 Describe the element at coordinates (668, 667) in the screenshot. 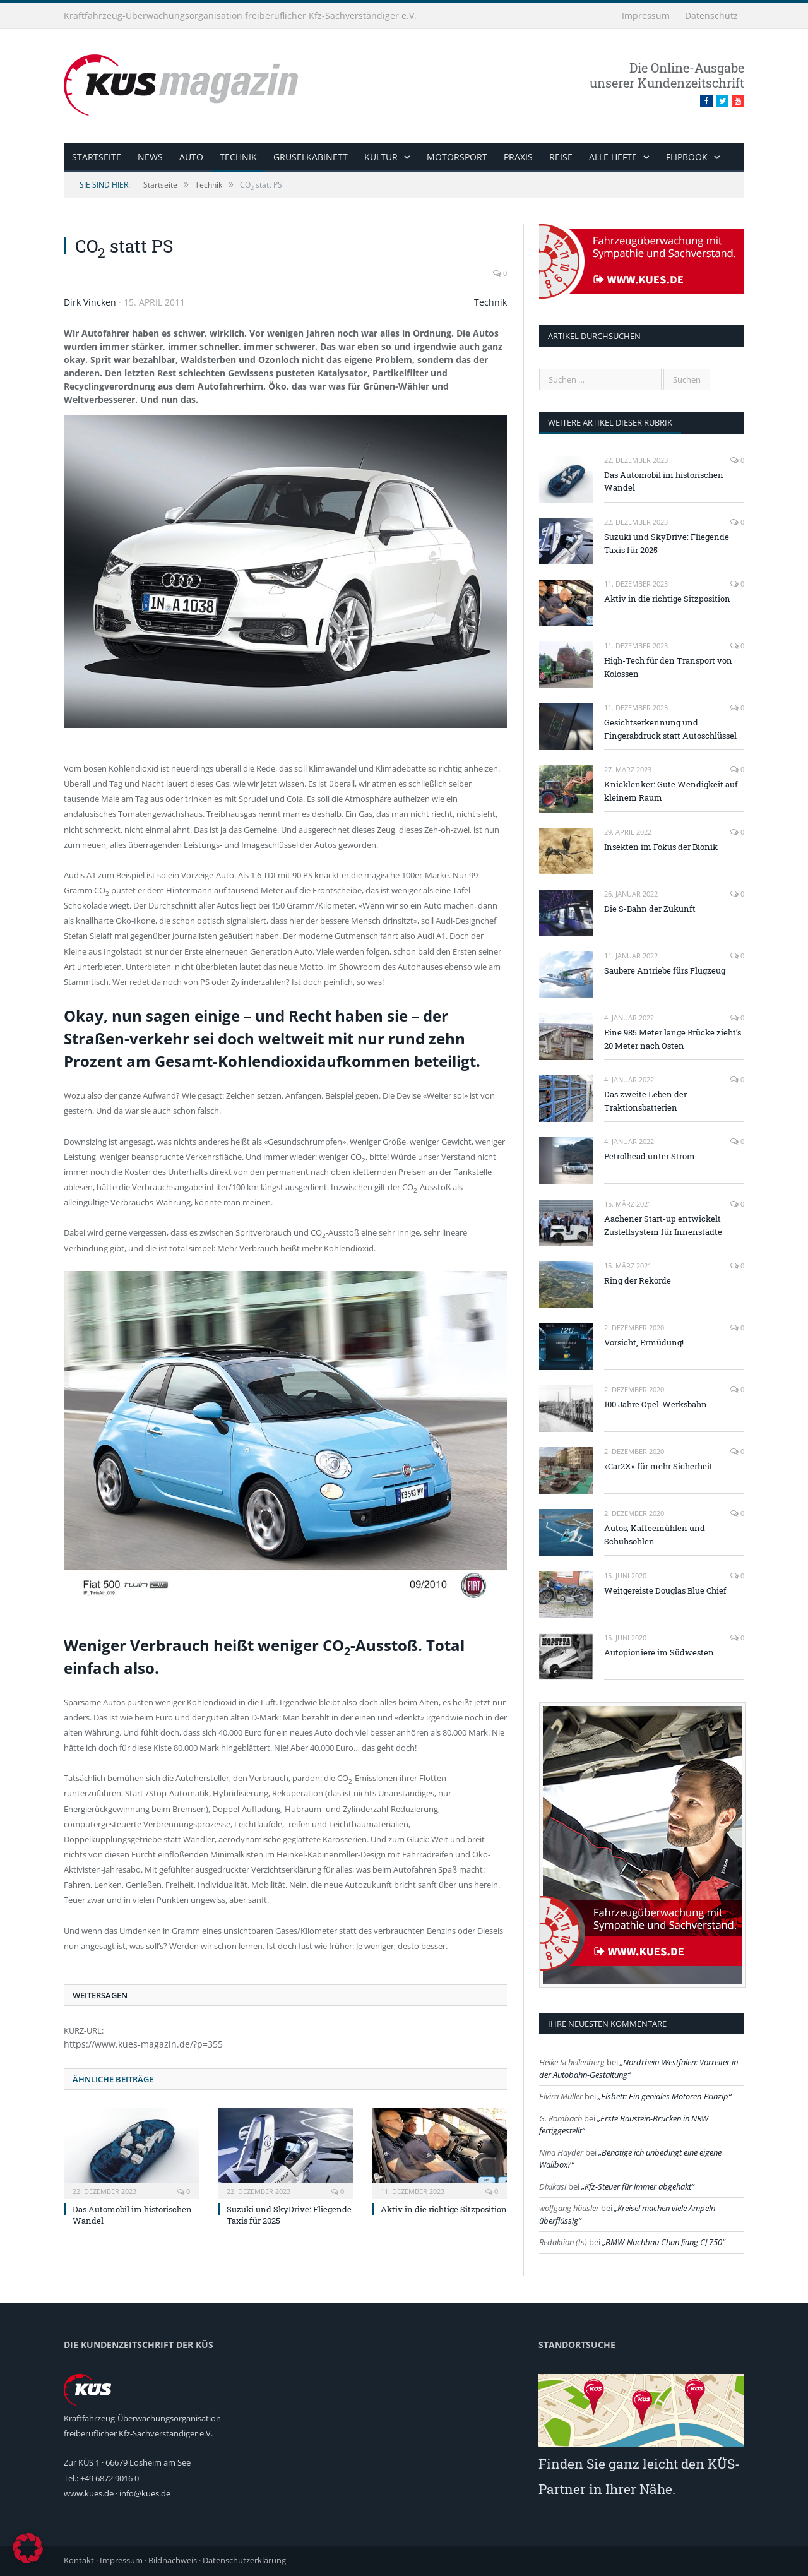

I see `High-Tech für den Transport von Kolossen` at that location.